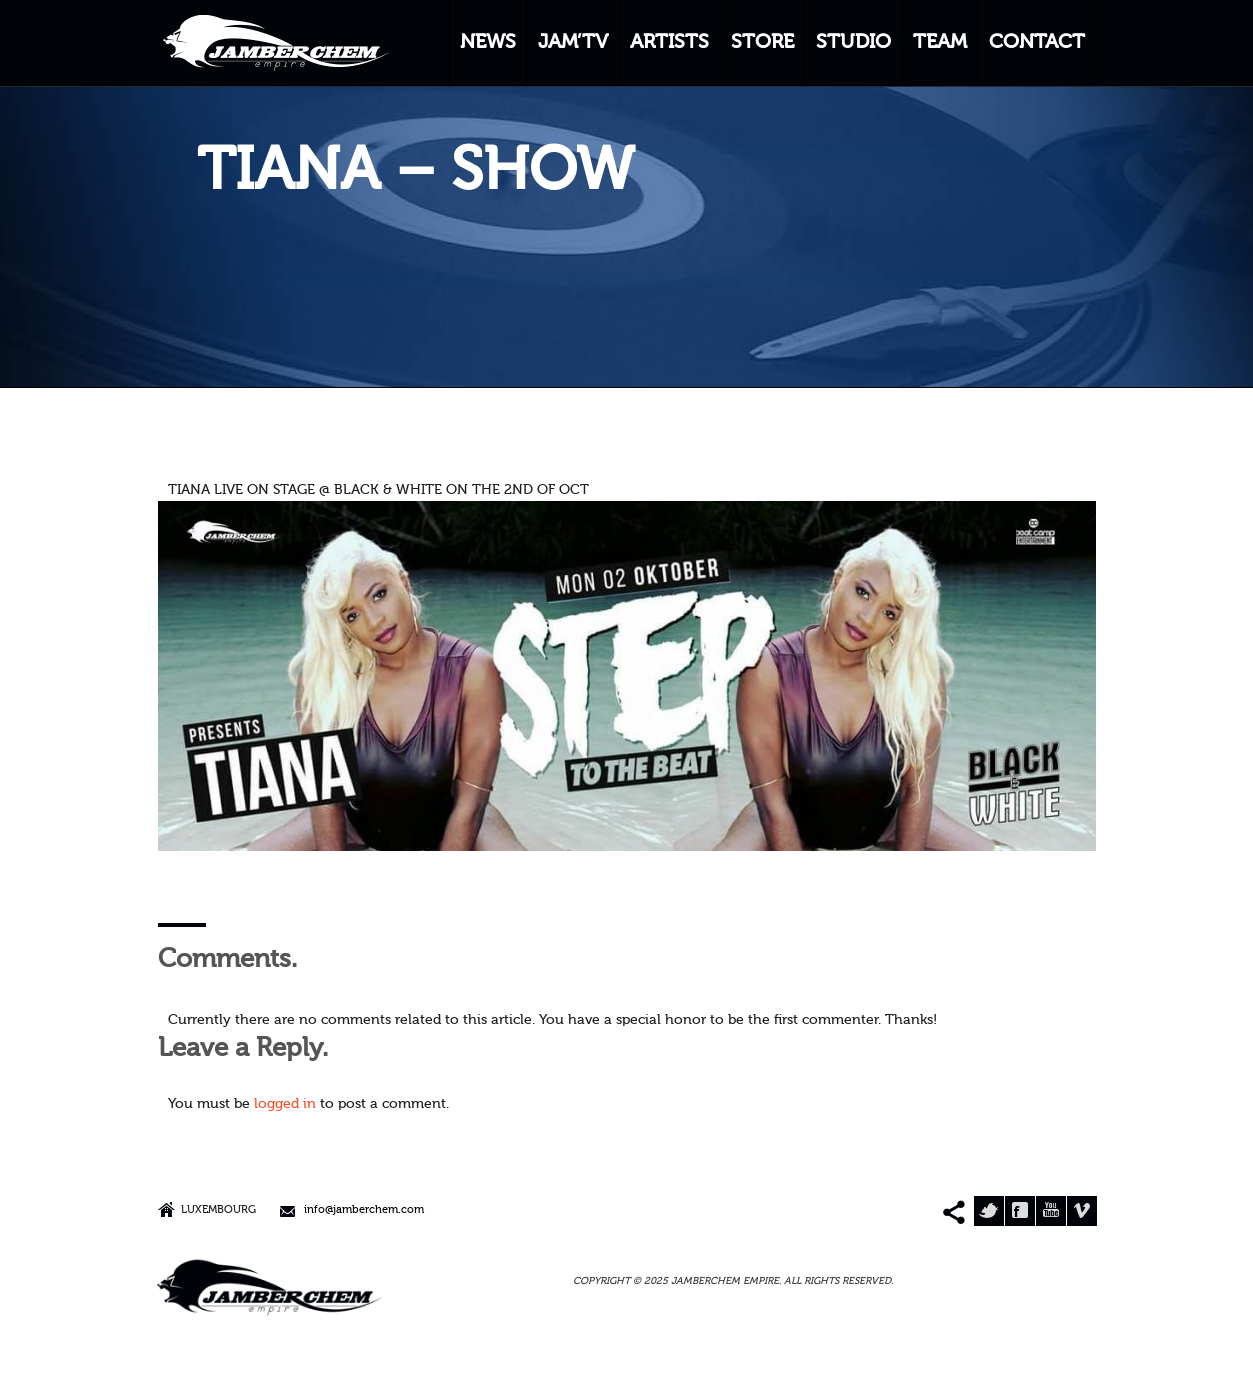 The image size is (1253, 1388). I want to click on ARTISTS, so click(669, 43).